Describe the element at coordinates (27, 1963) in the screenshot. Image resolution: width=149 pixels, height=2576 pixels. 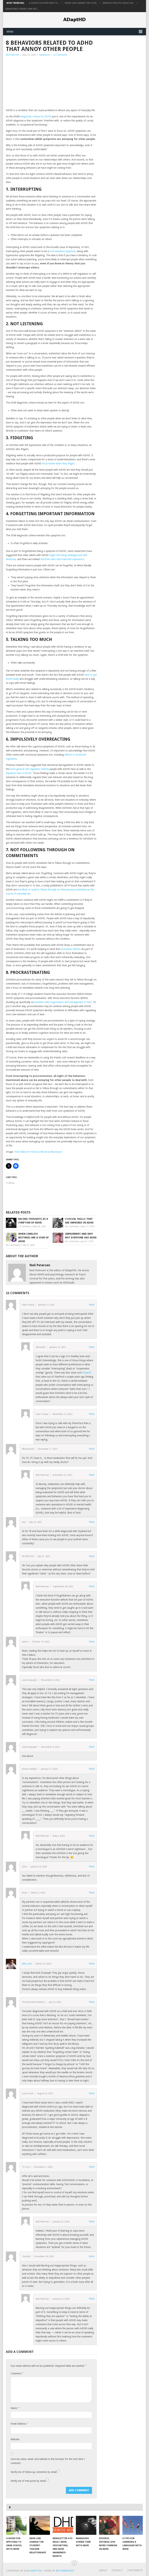
I see `Mike John` at that location.